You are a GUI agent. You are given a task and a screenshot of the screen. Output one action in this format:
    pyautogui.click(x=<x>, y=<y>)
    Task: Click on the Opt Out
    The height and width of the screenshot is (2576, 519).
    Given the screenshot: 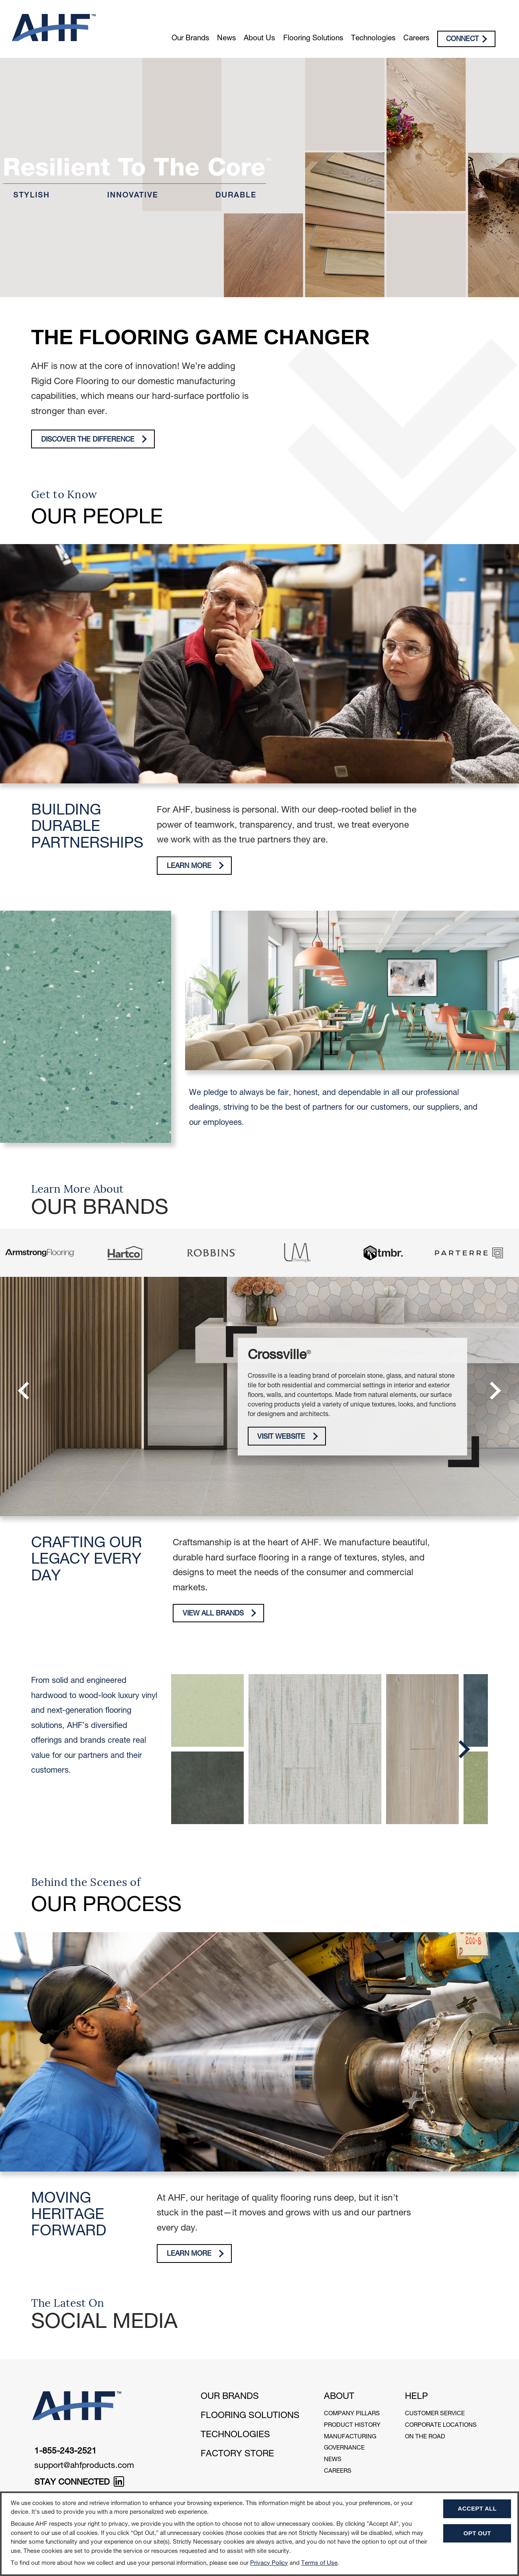 What is the action you would take?
    pyautogui.click(x=477, y=2533)
    